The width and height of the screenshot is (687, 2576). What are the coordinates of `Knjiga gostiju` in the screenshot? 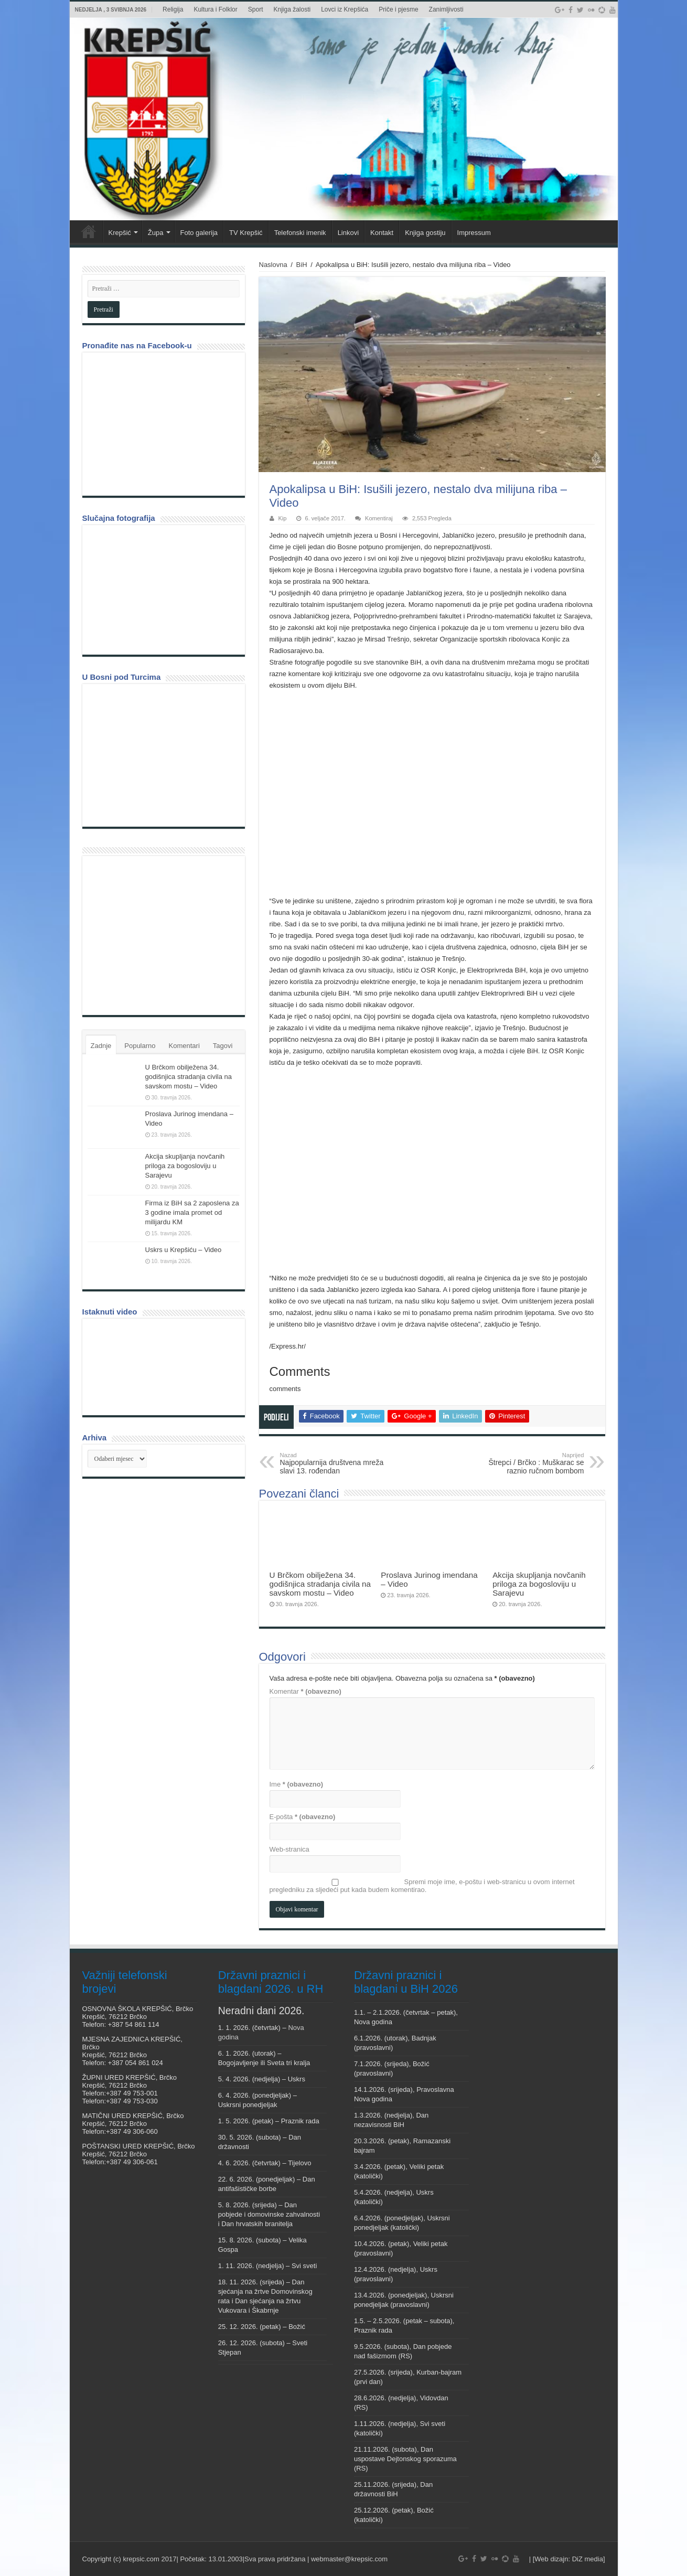 It's located at (425, 233).